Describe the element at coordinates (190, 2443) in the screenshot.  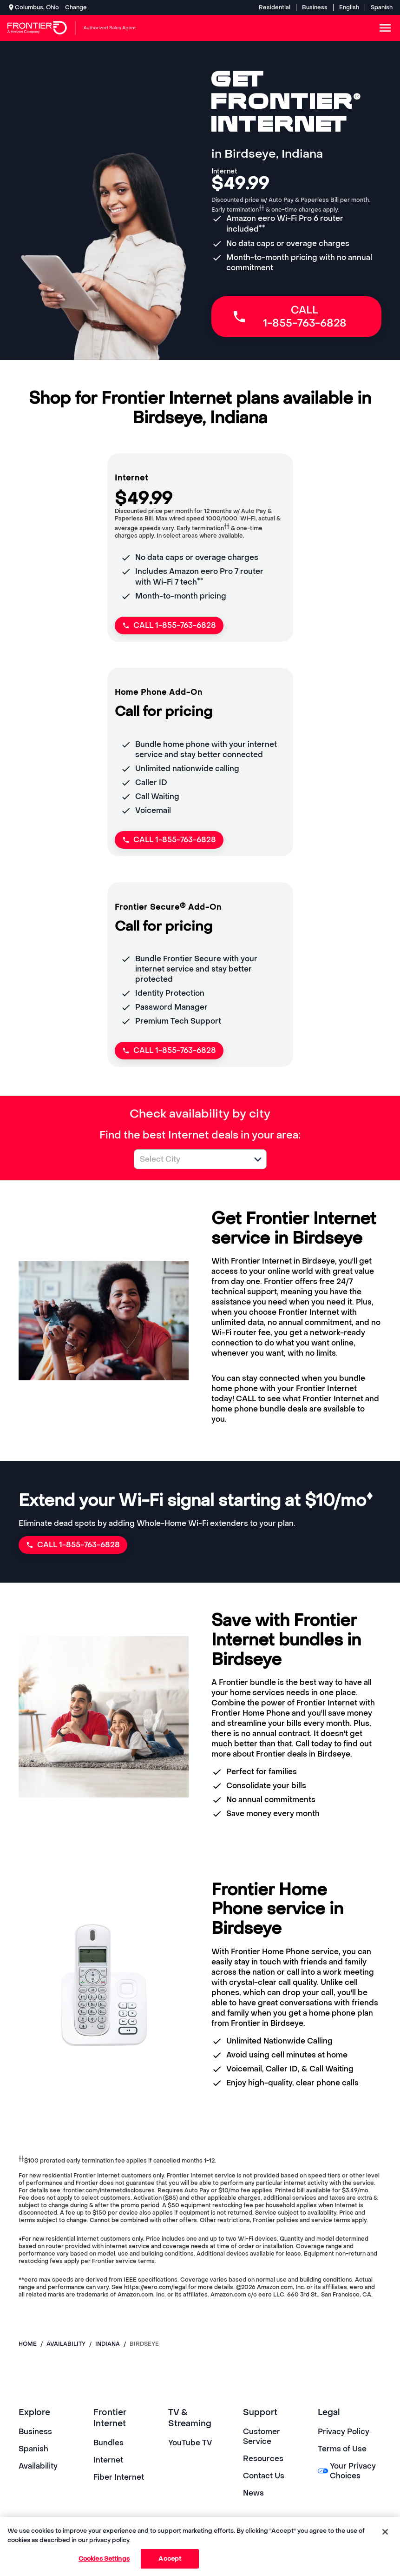
I see `YouTube TV` at that location.